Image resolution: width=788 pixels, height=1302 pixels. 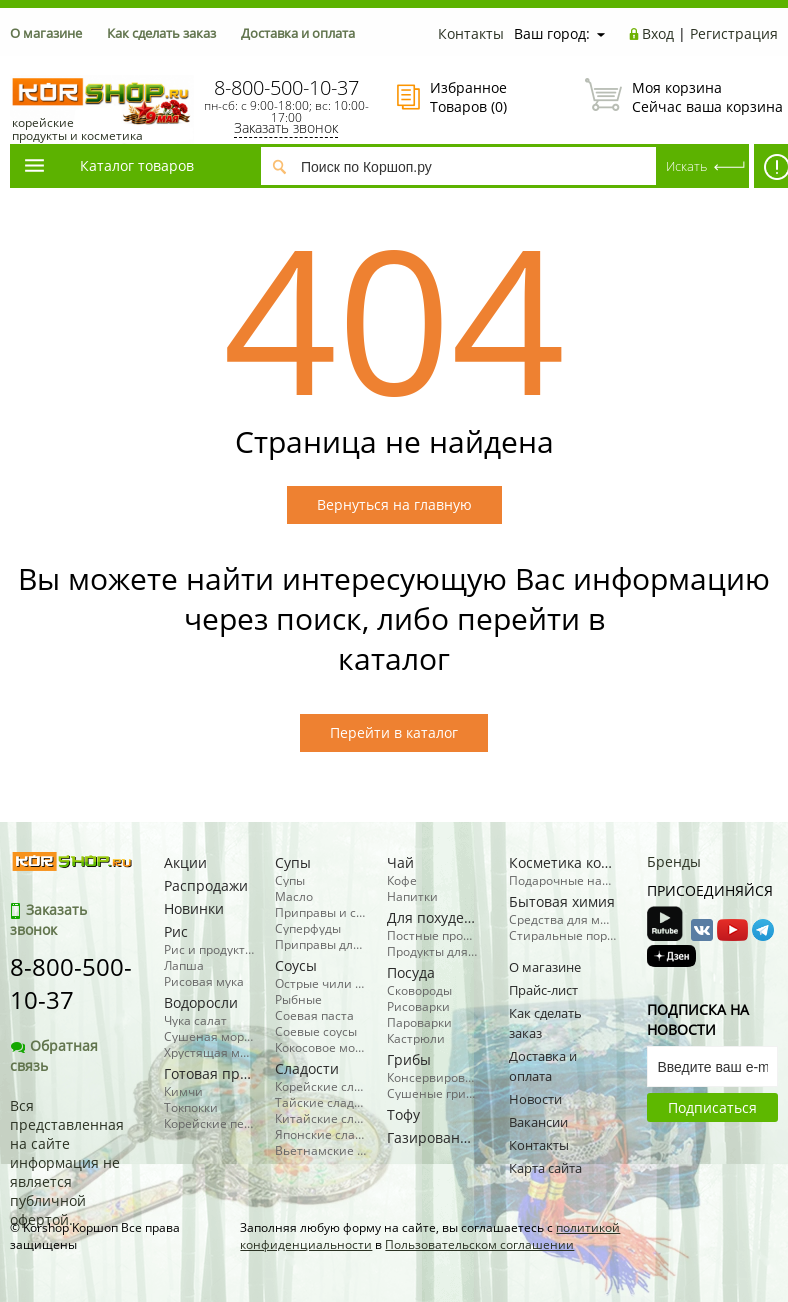 What do you see at coordinates (681, 97) in the screenshot?
I see `Сейчас ваша корзина пуста` at bounding box center [681, 97].